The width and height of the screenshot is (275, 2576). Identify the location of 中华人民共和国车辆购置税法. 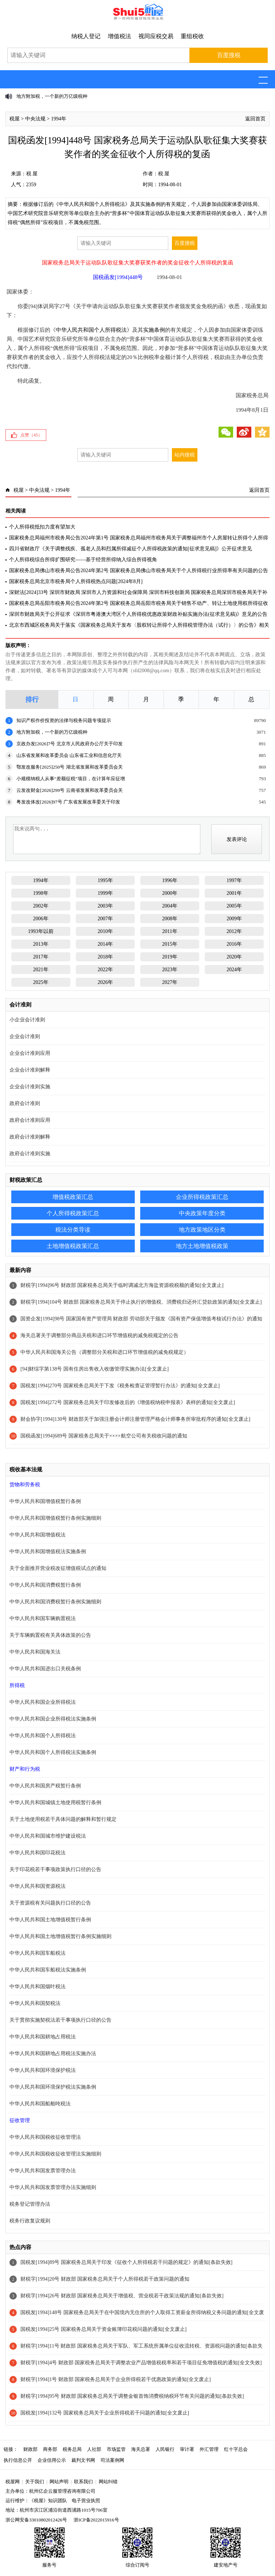
(42, 1618).